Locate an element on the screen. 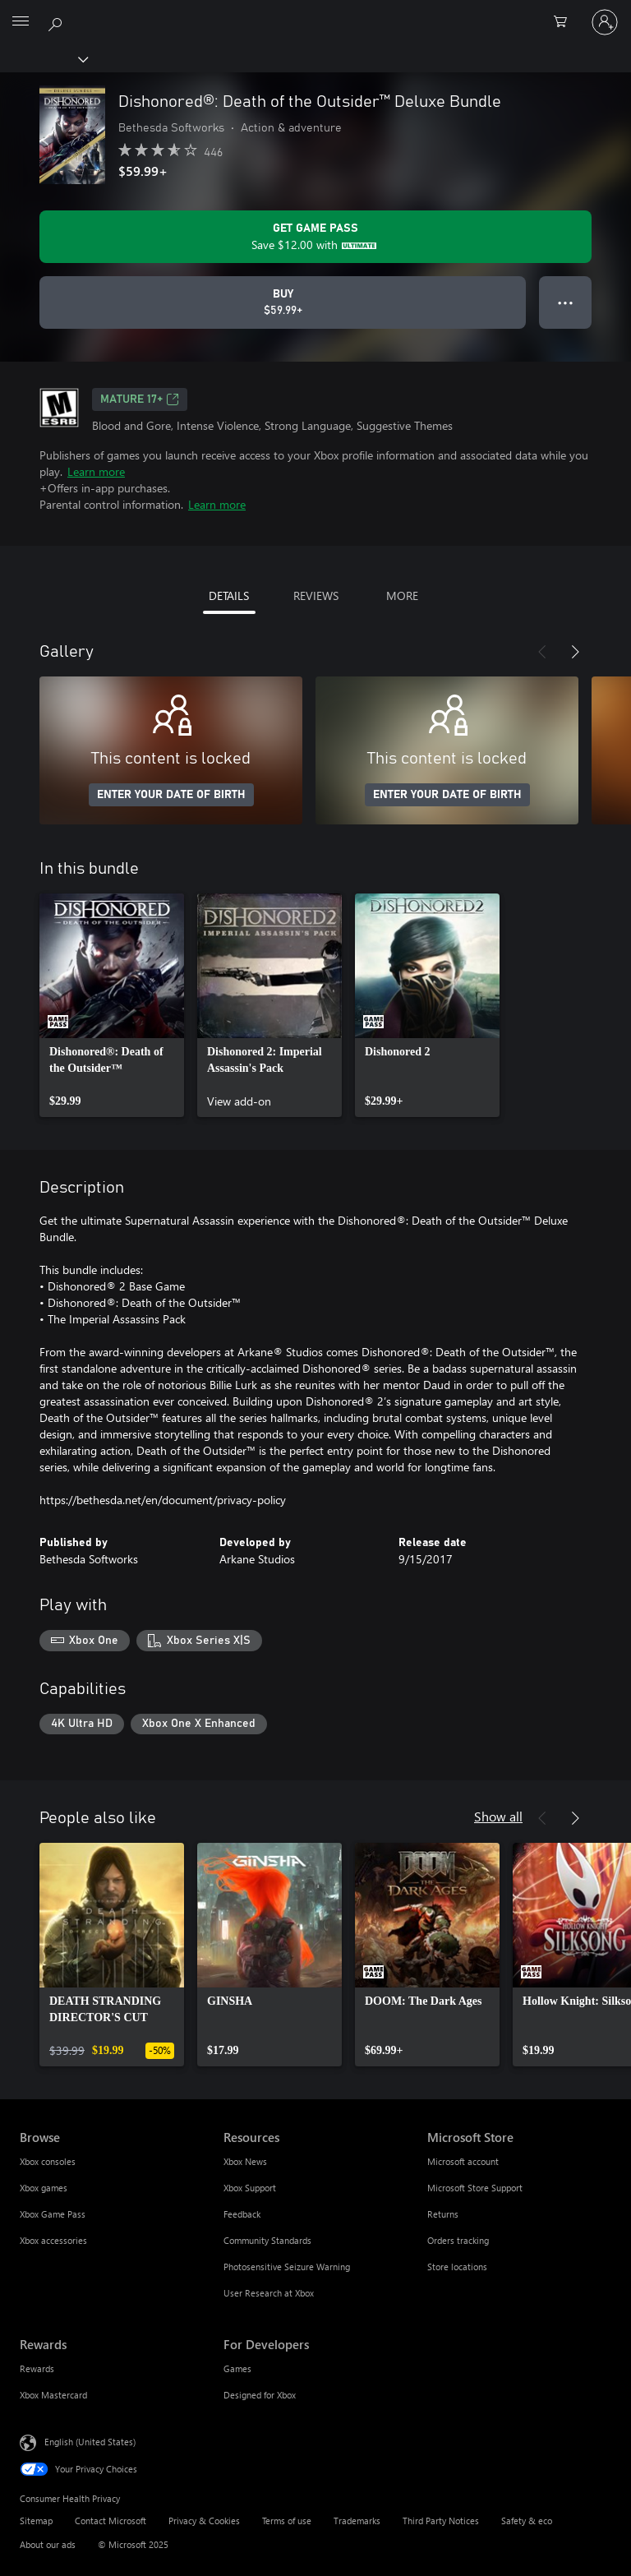 Image resolution: width=631 pixels, height=2576 pixels. Feedback [Feedback Resources] is located at coordinates (241, 2214).